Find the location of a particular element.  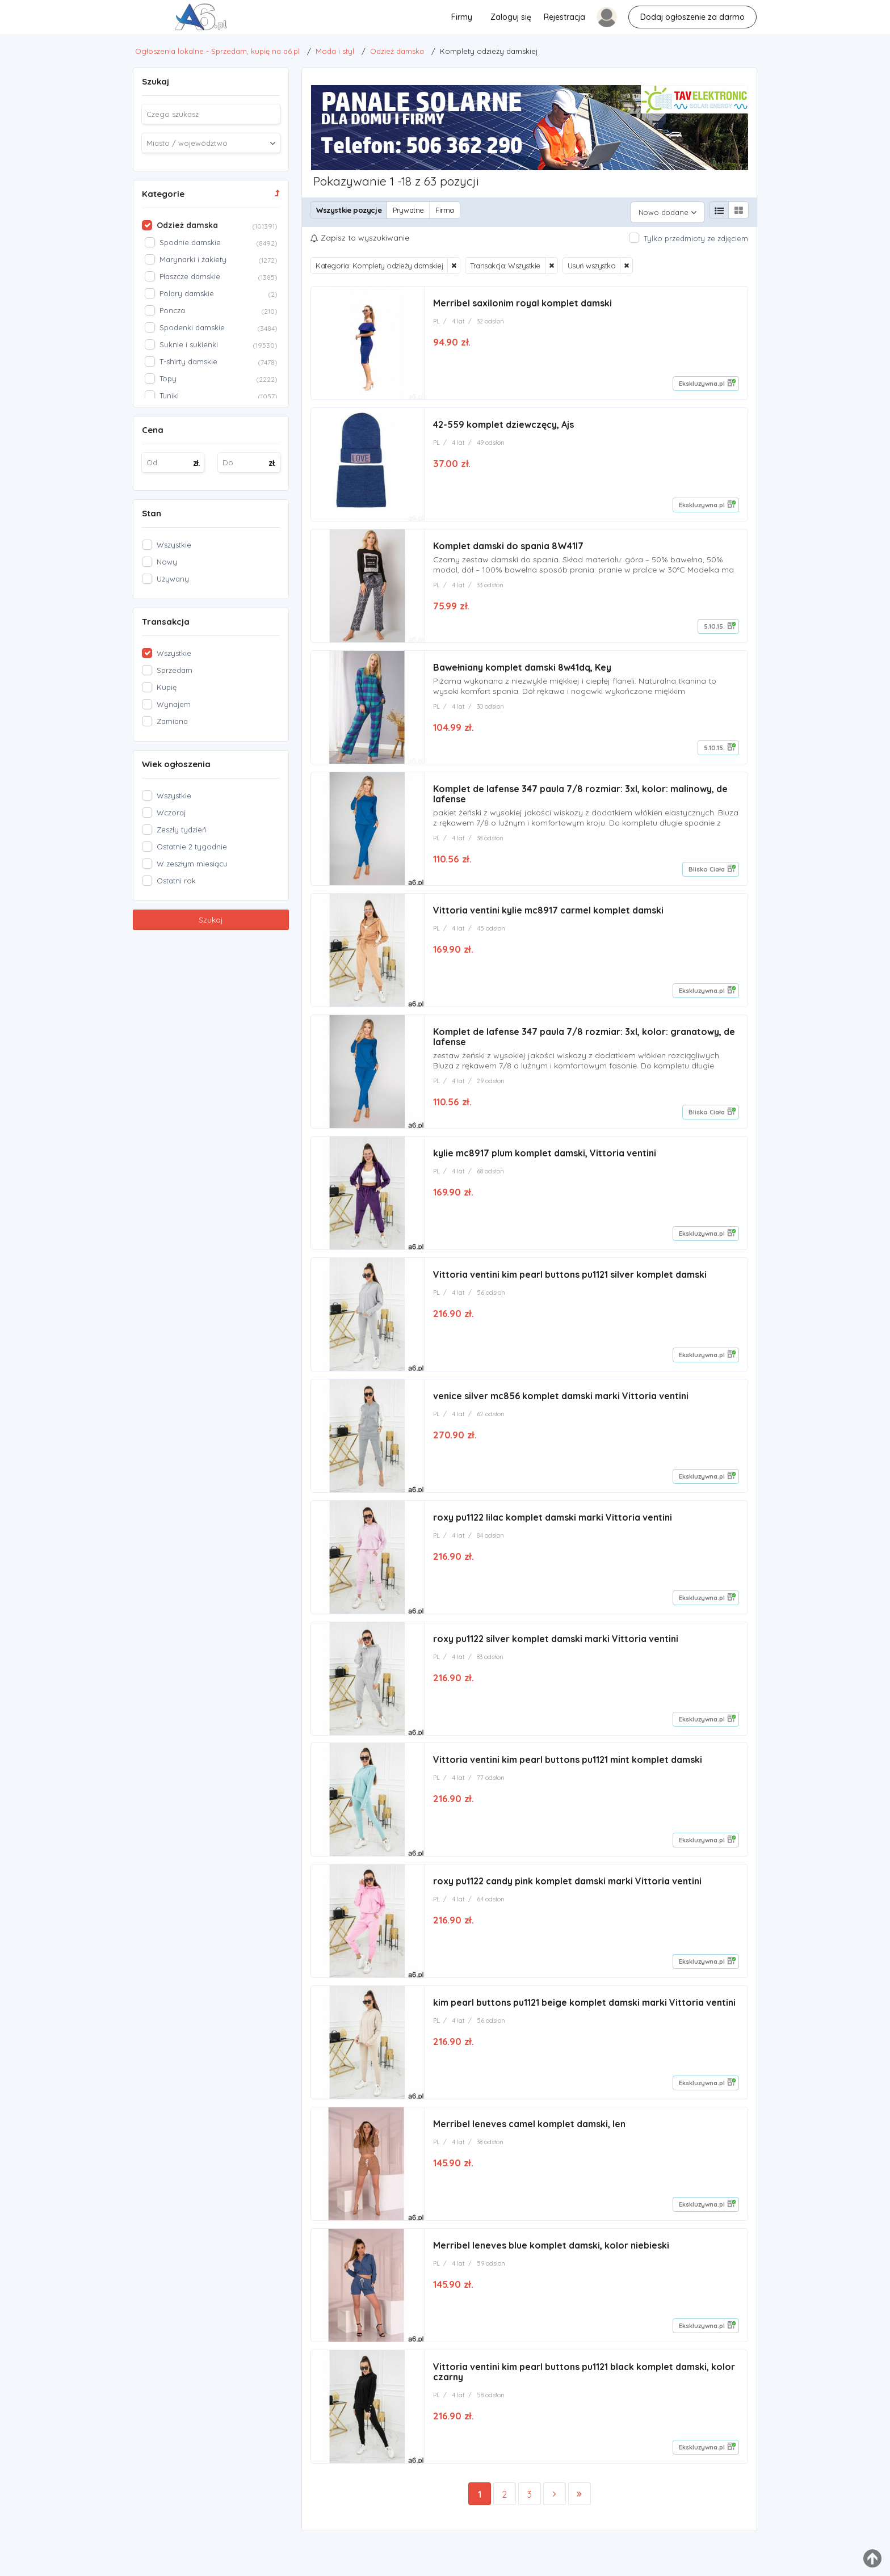

Merribel saxilonim royal komplet damski is located at coordinates (522, 298).